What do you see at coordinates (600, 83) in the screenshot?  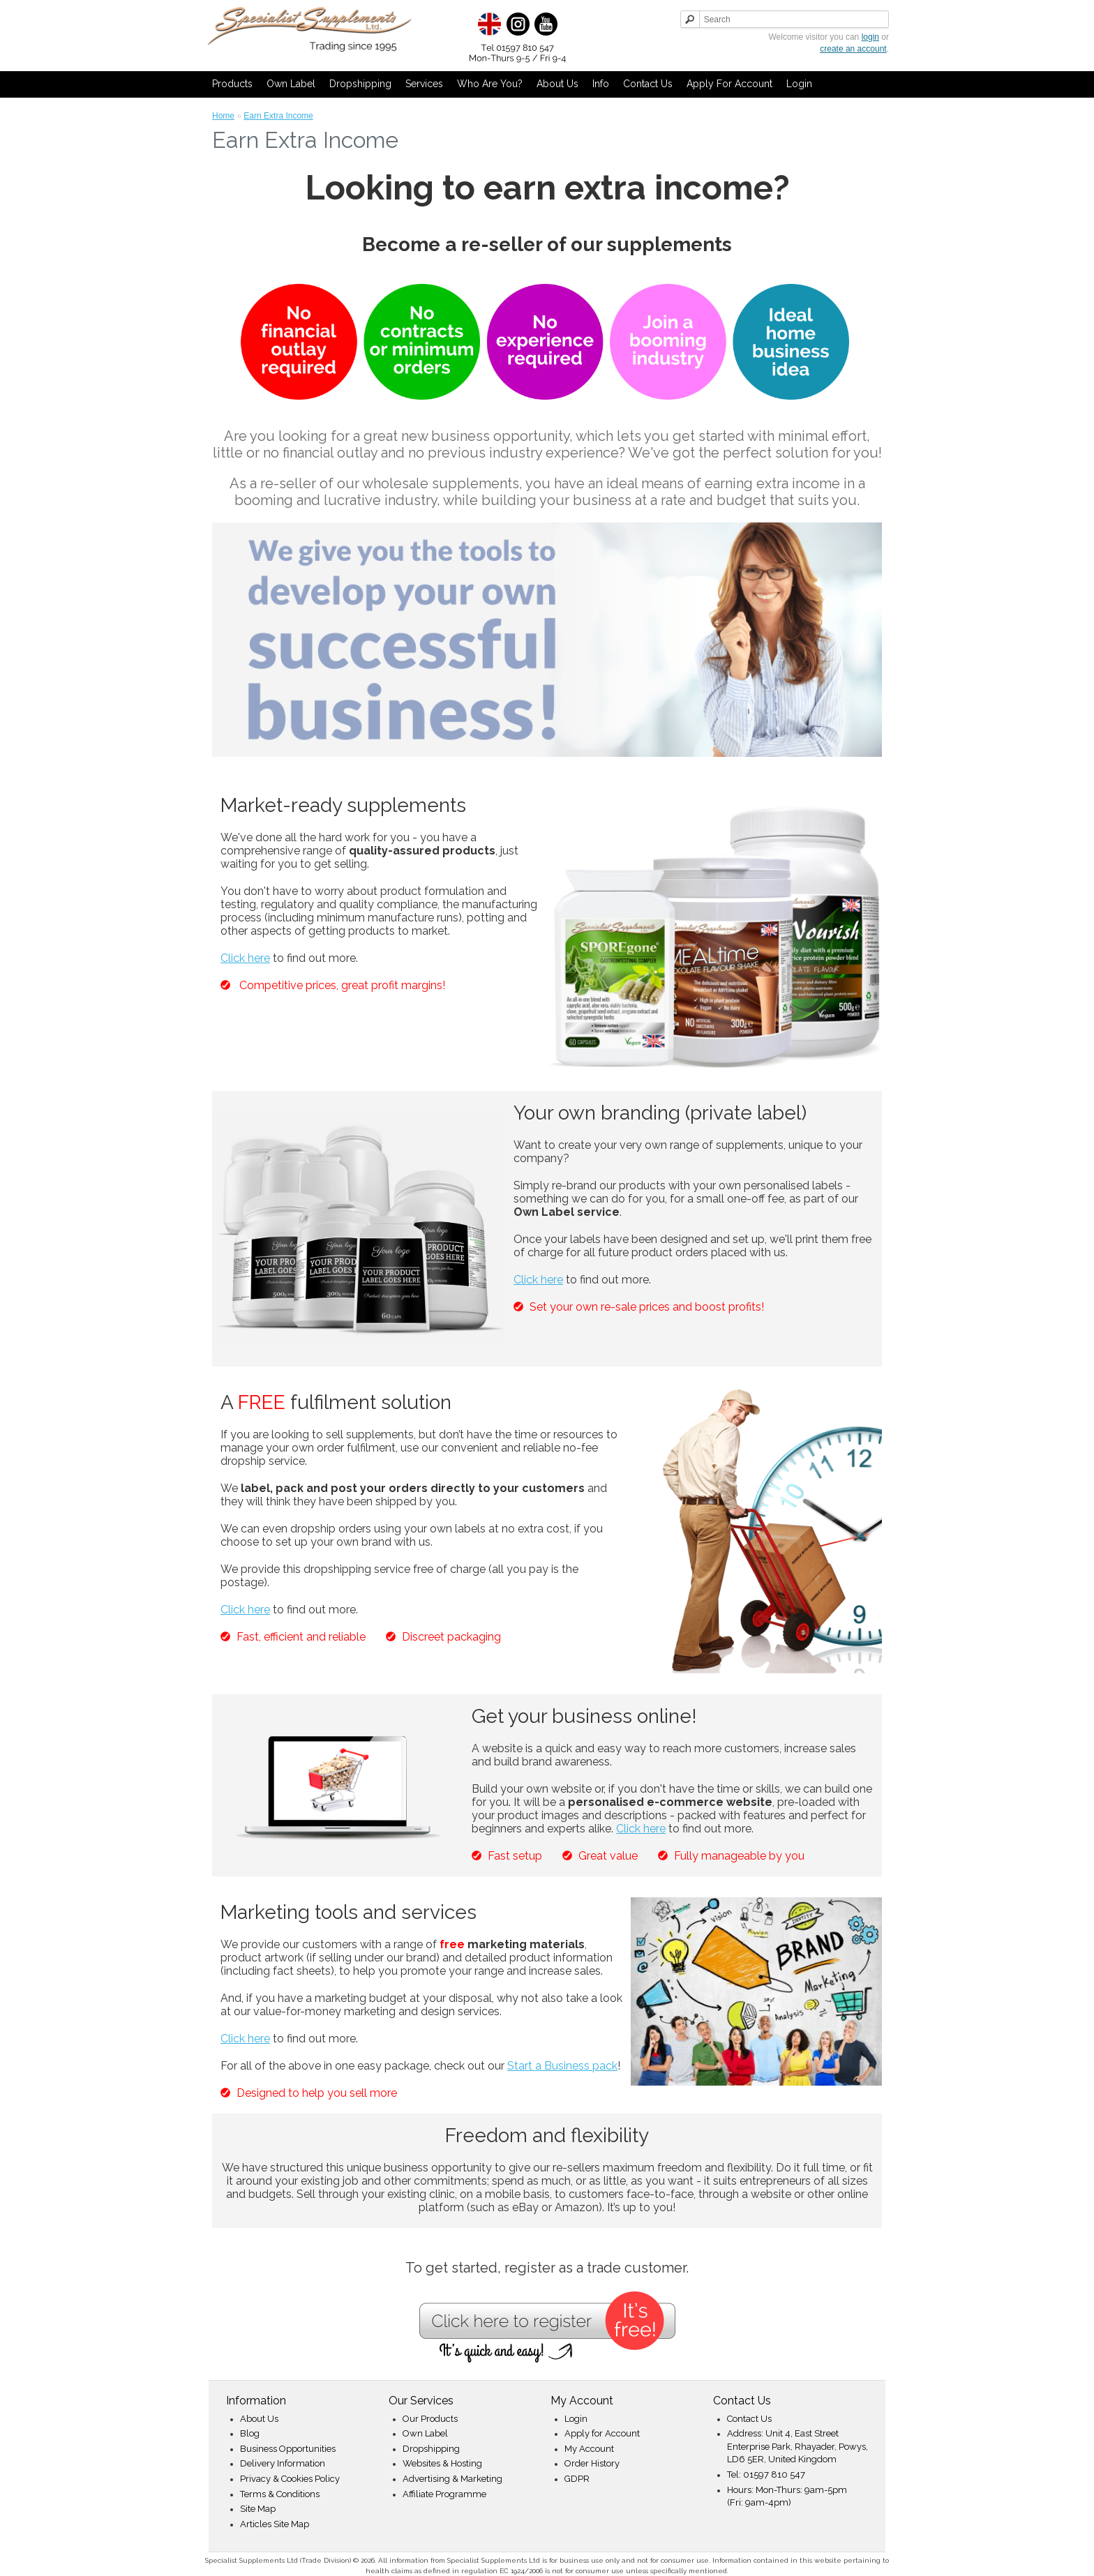 I see `Info` at bounding box center [600, 83].